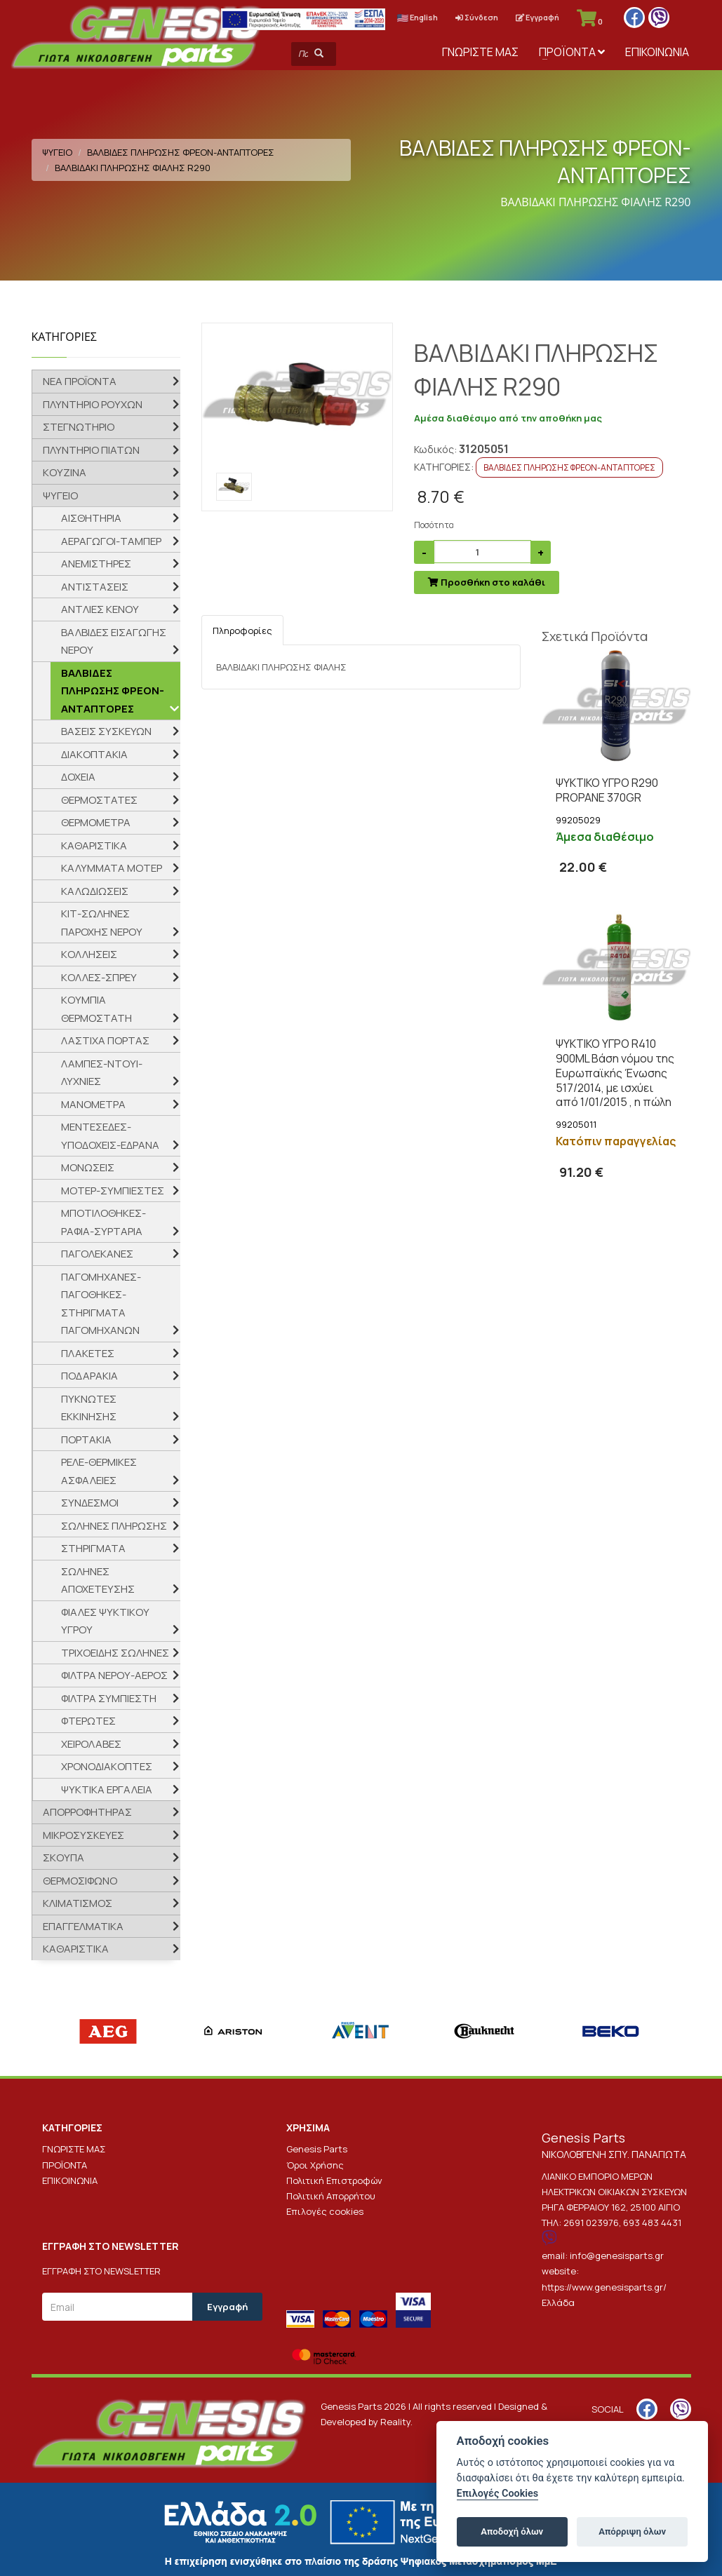  Describe the element at coordinates (395, 2421) in the screenshot. I see `Reality` at that location.